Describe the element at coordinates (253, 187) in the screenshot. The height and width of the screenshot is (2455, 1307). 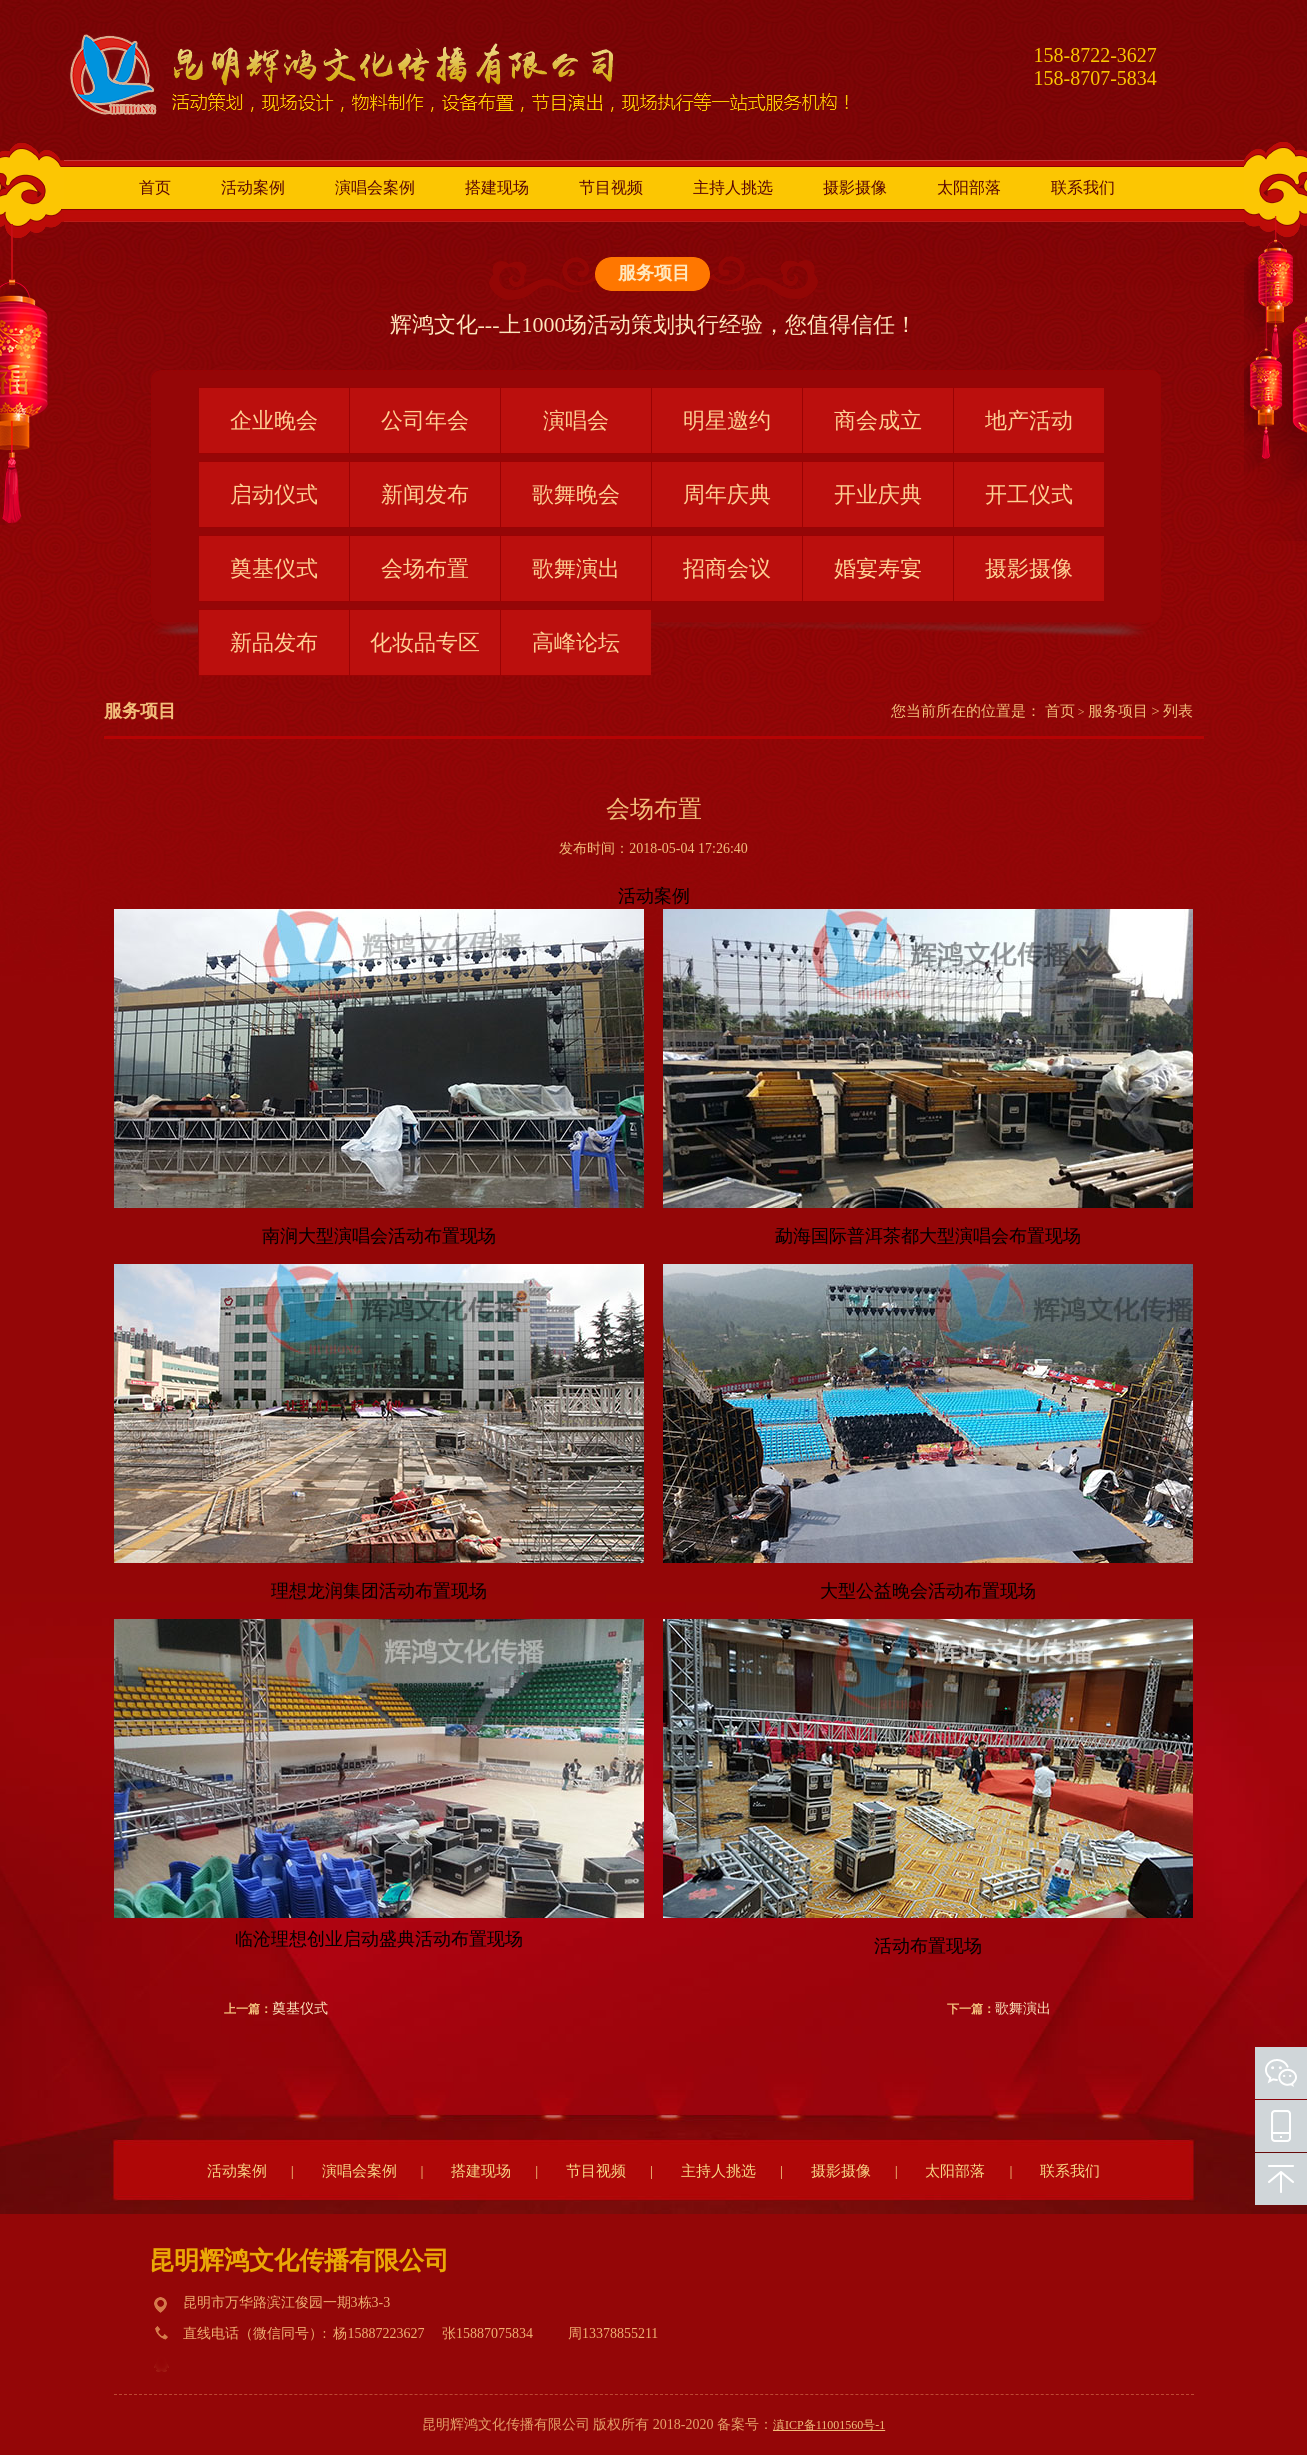
I see `活动案例` at that location.